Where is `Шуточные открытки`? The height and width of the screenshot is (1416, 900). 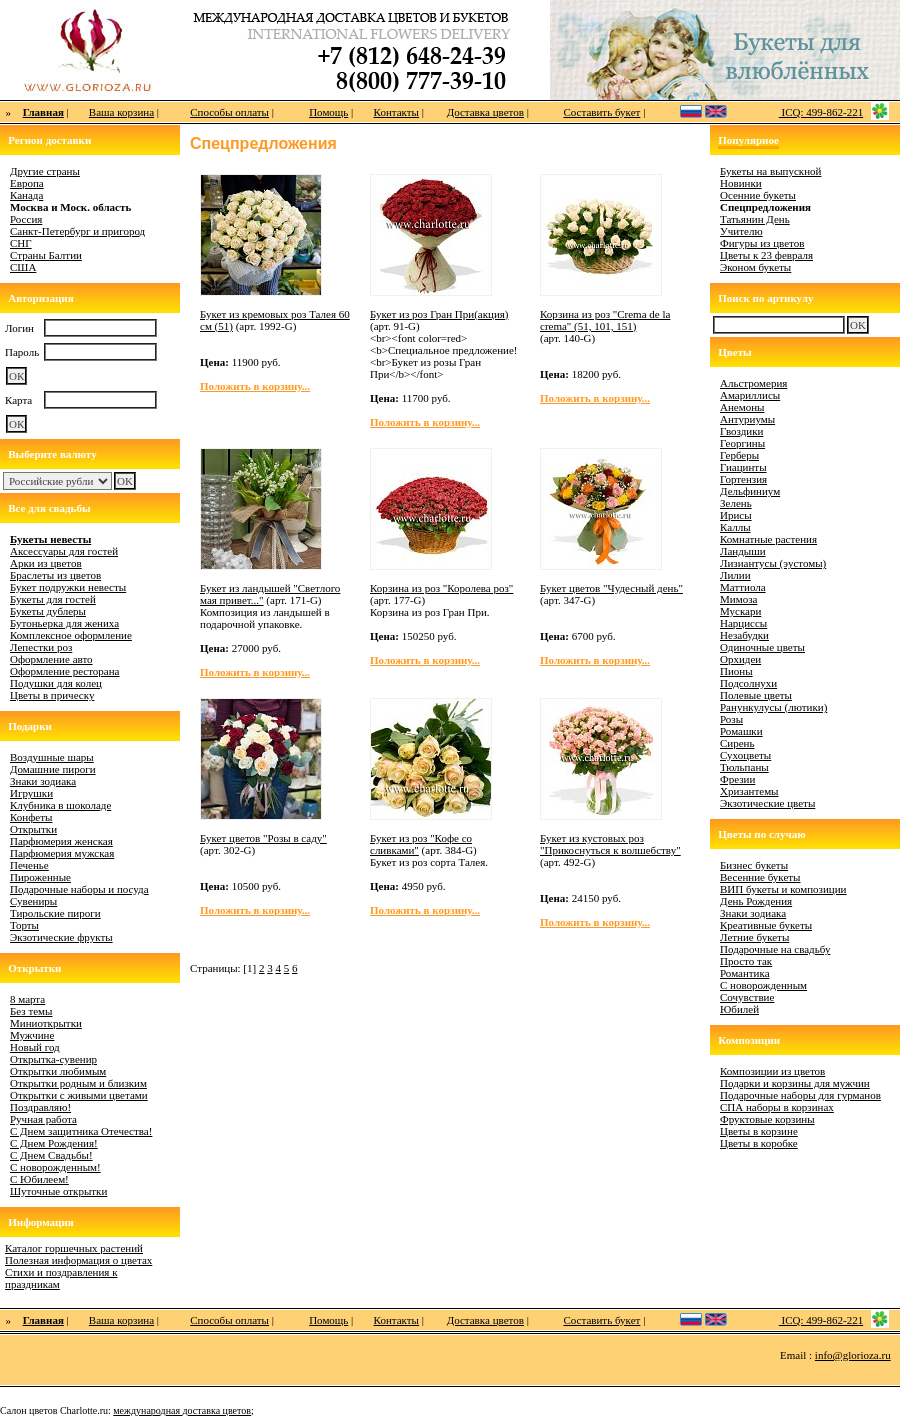 Шуточные открытки is located at coordinates (58, 1191).